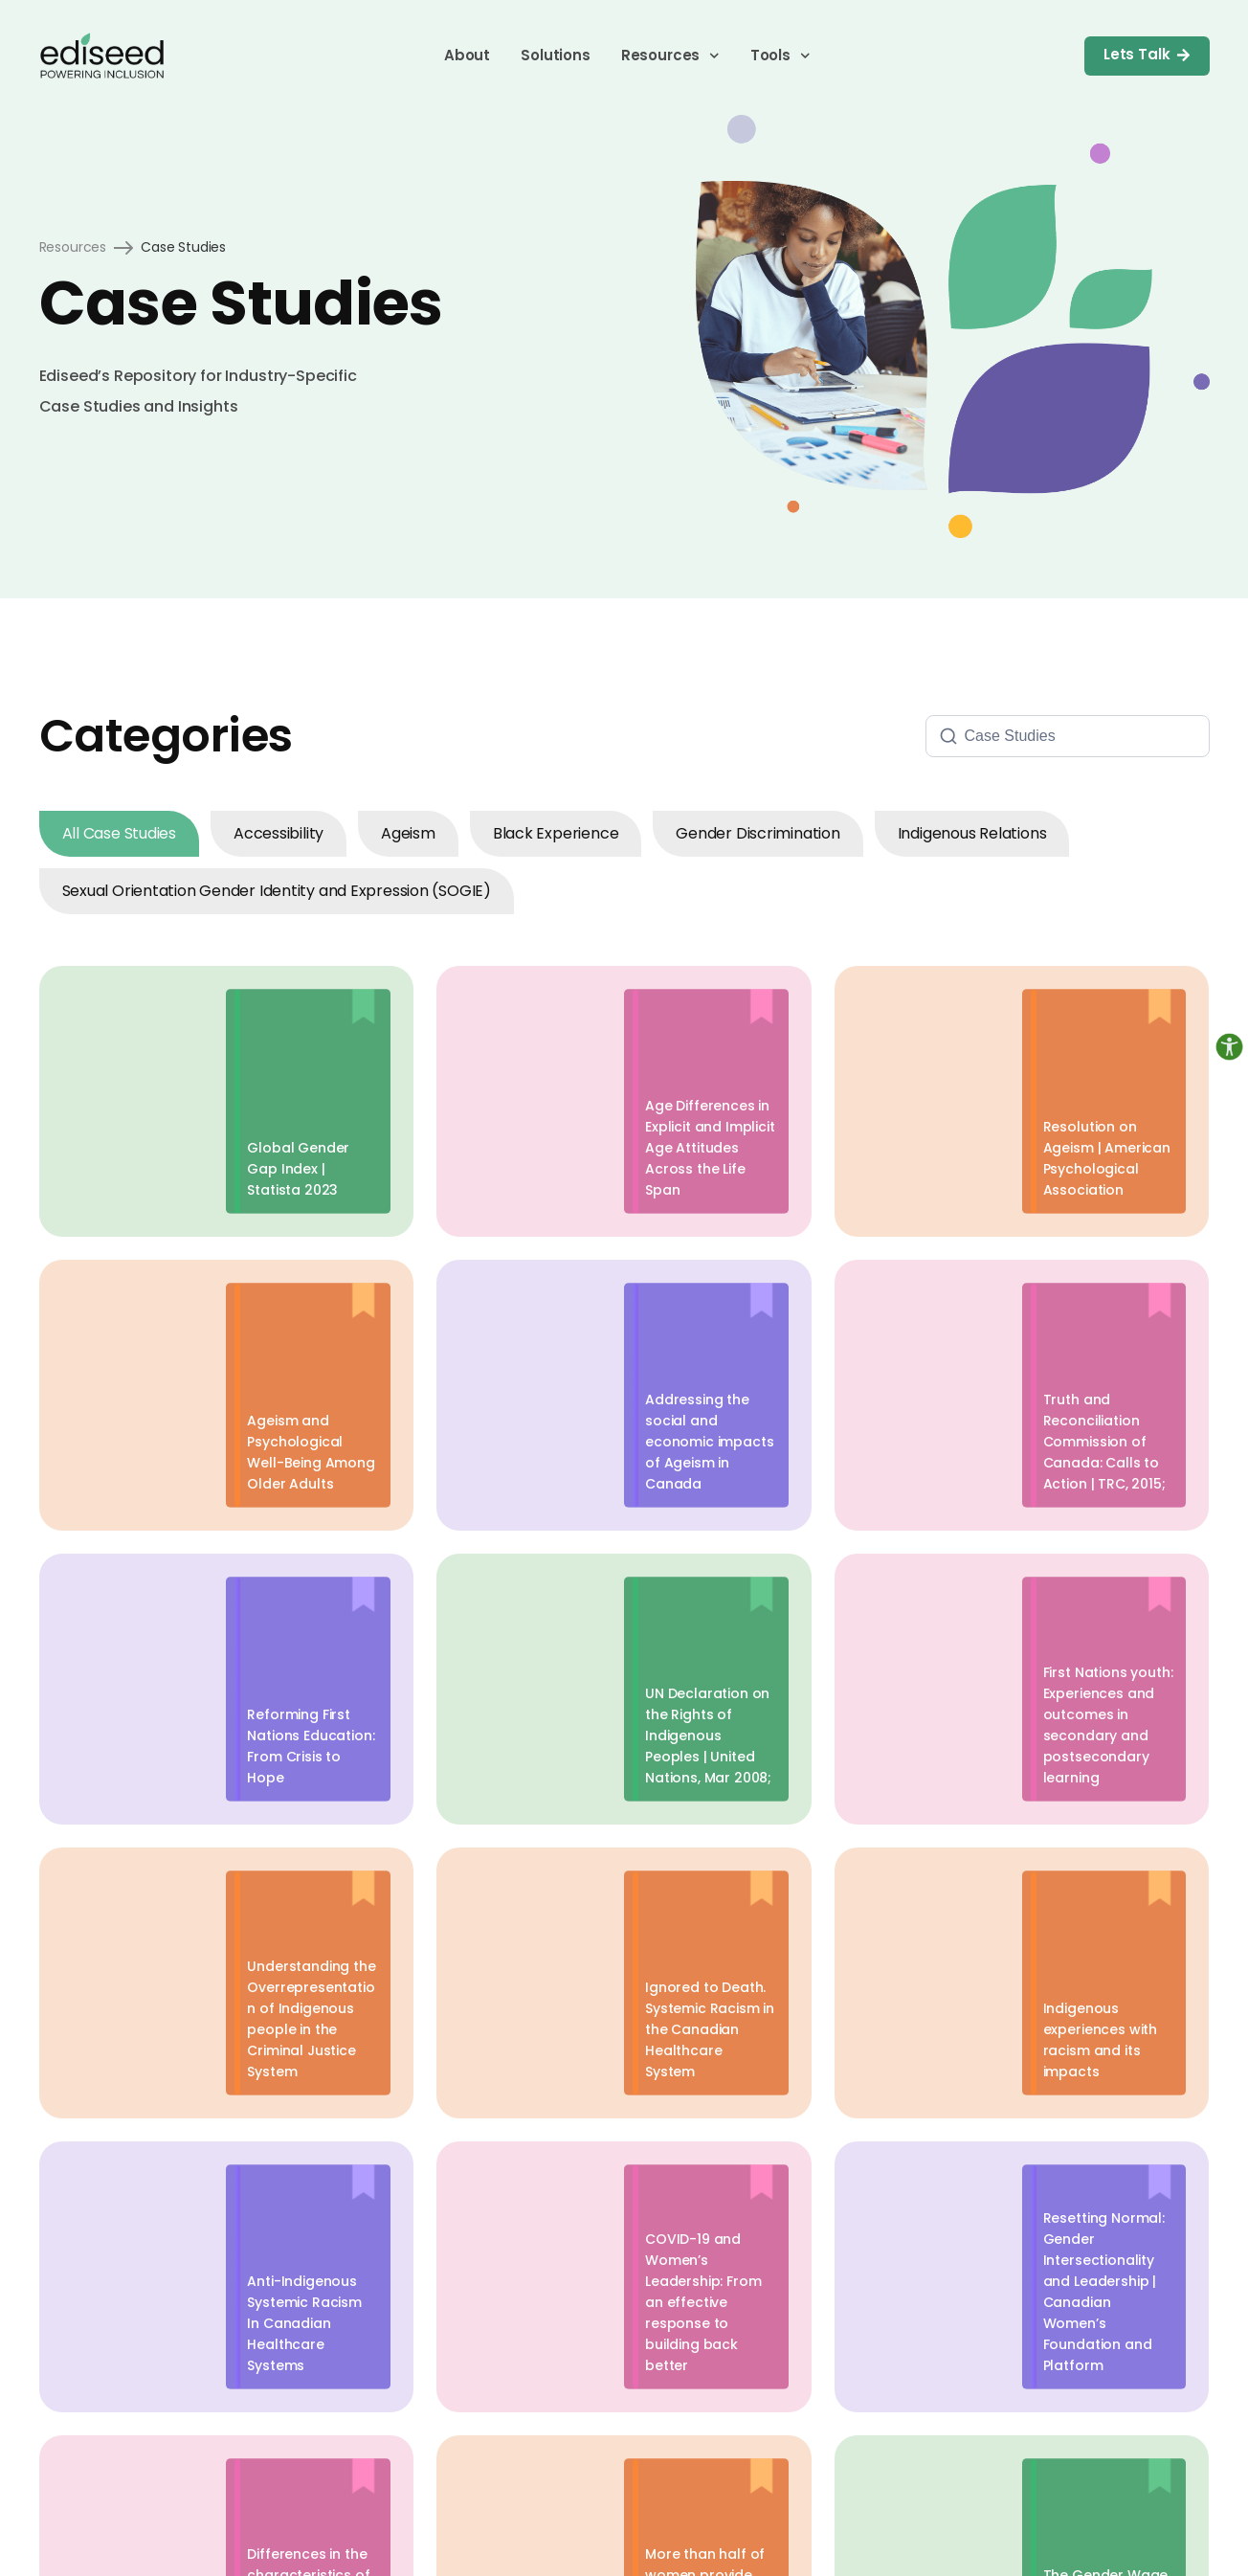 The height and width of the screenshot is (2576, 1248). What do you see at coordinates (408, 833) in the screenshot?
I see `Ageism` at bounding box center [408, 833].